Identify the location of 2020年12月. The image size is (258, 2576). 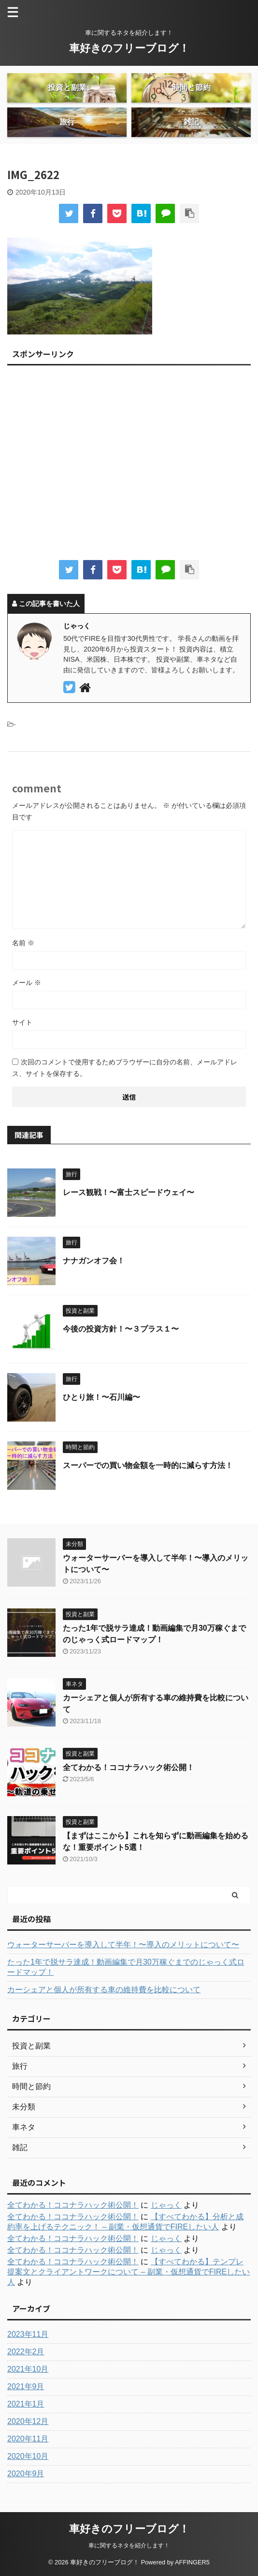
(27, 2421).